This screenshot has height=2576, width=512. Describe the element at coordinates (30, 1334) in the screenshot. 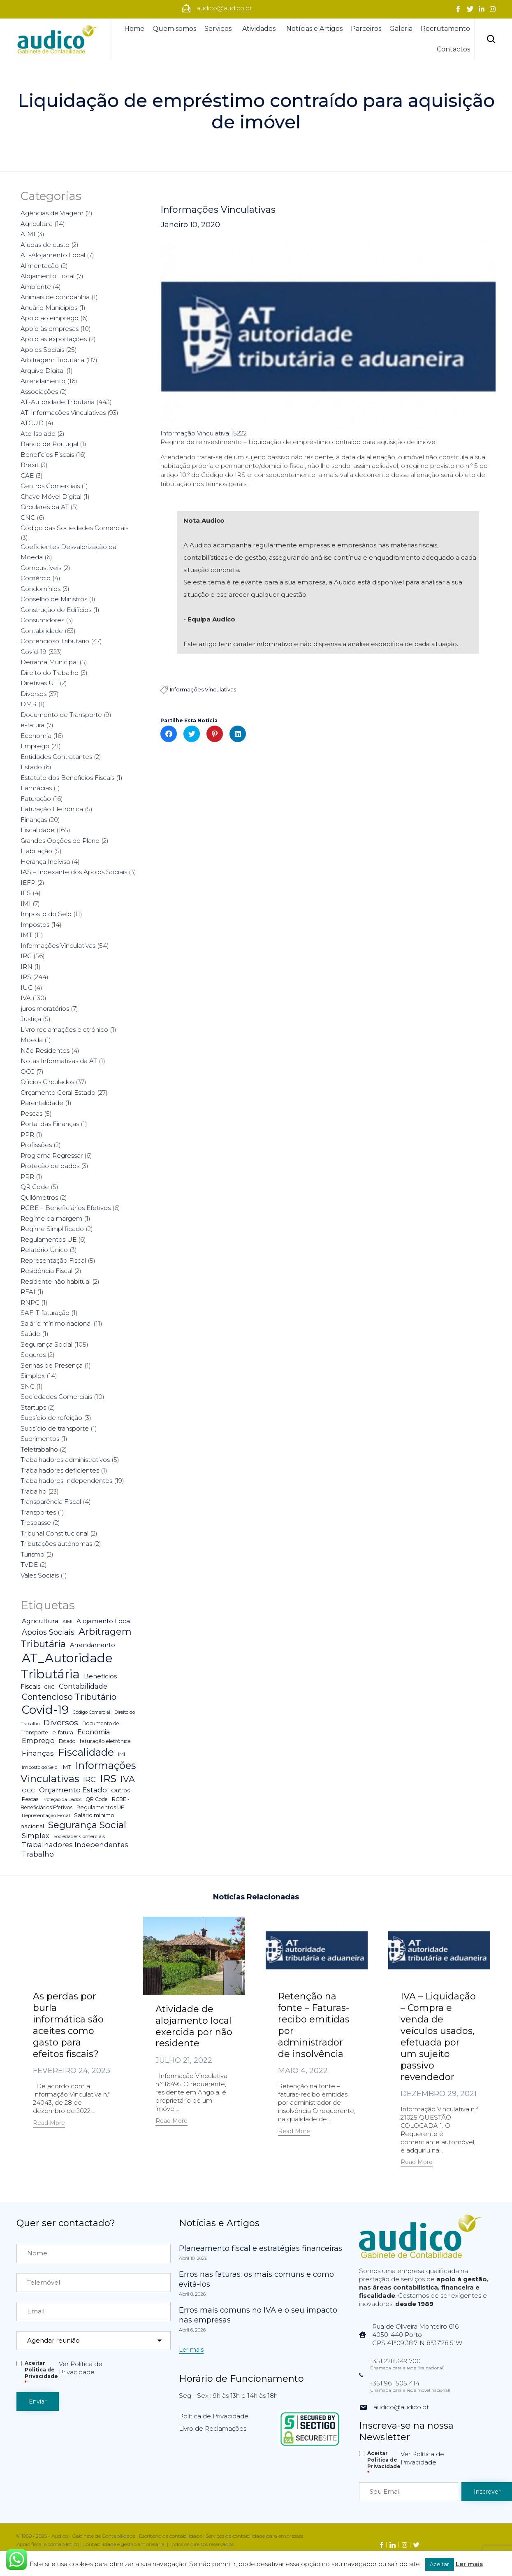

I see `Saúde` at that location.